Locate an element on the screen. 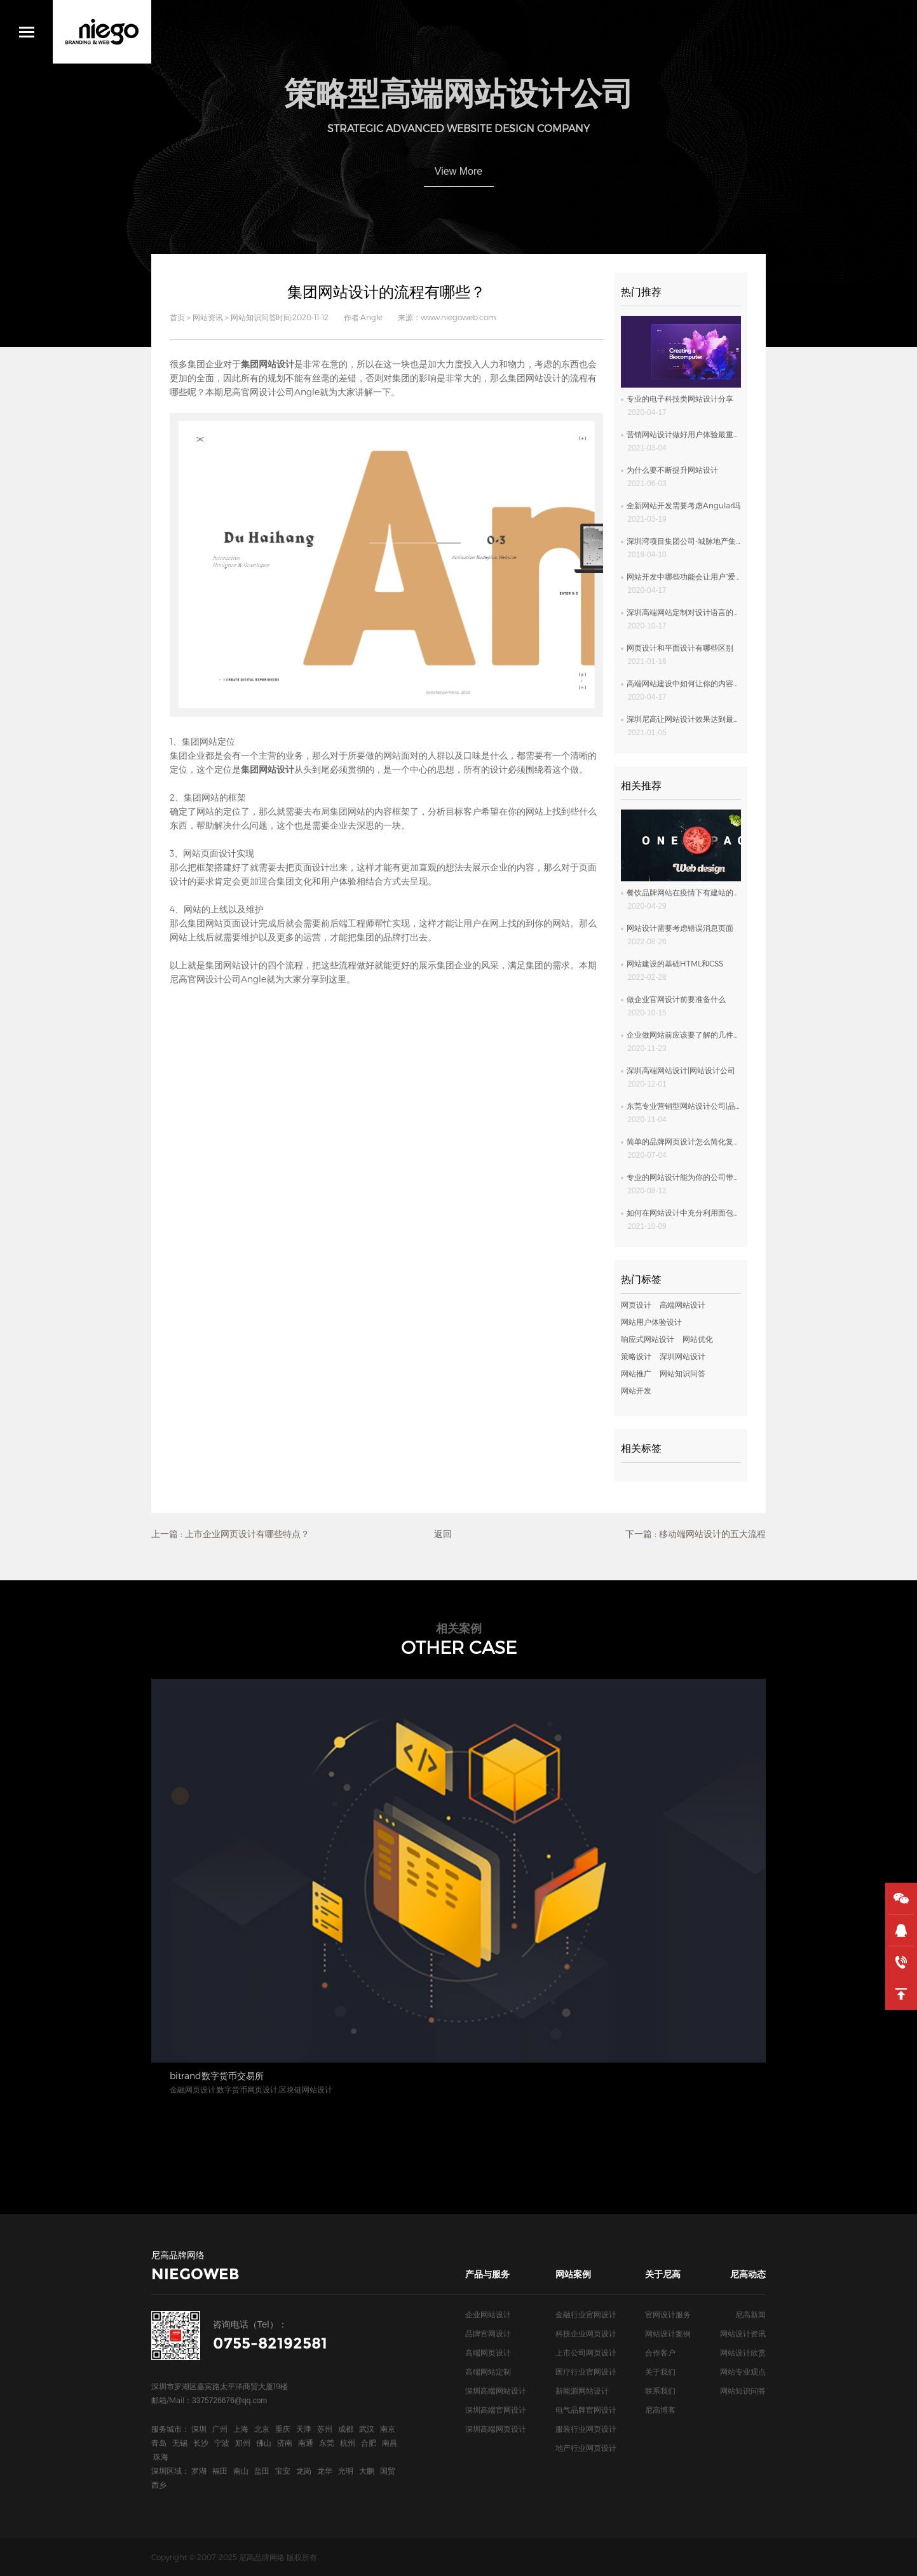  下一篇 is located at coordinates (695, 1534).